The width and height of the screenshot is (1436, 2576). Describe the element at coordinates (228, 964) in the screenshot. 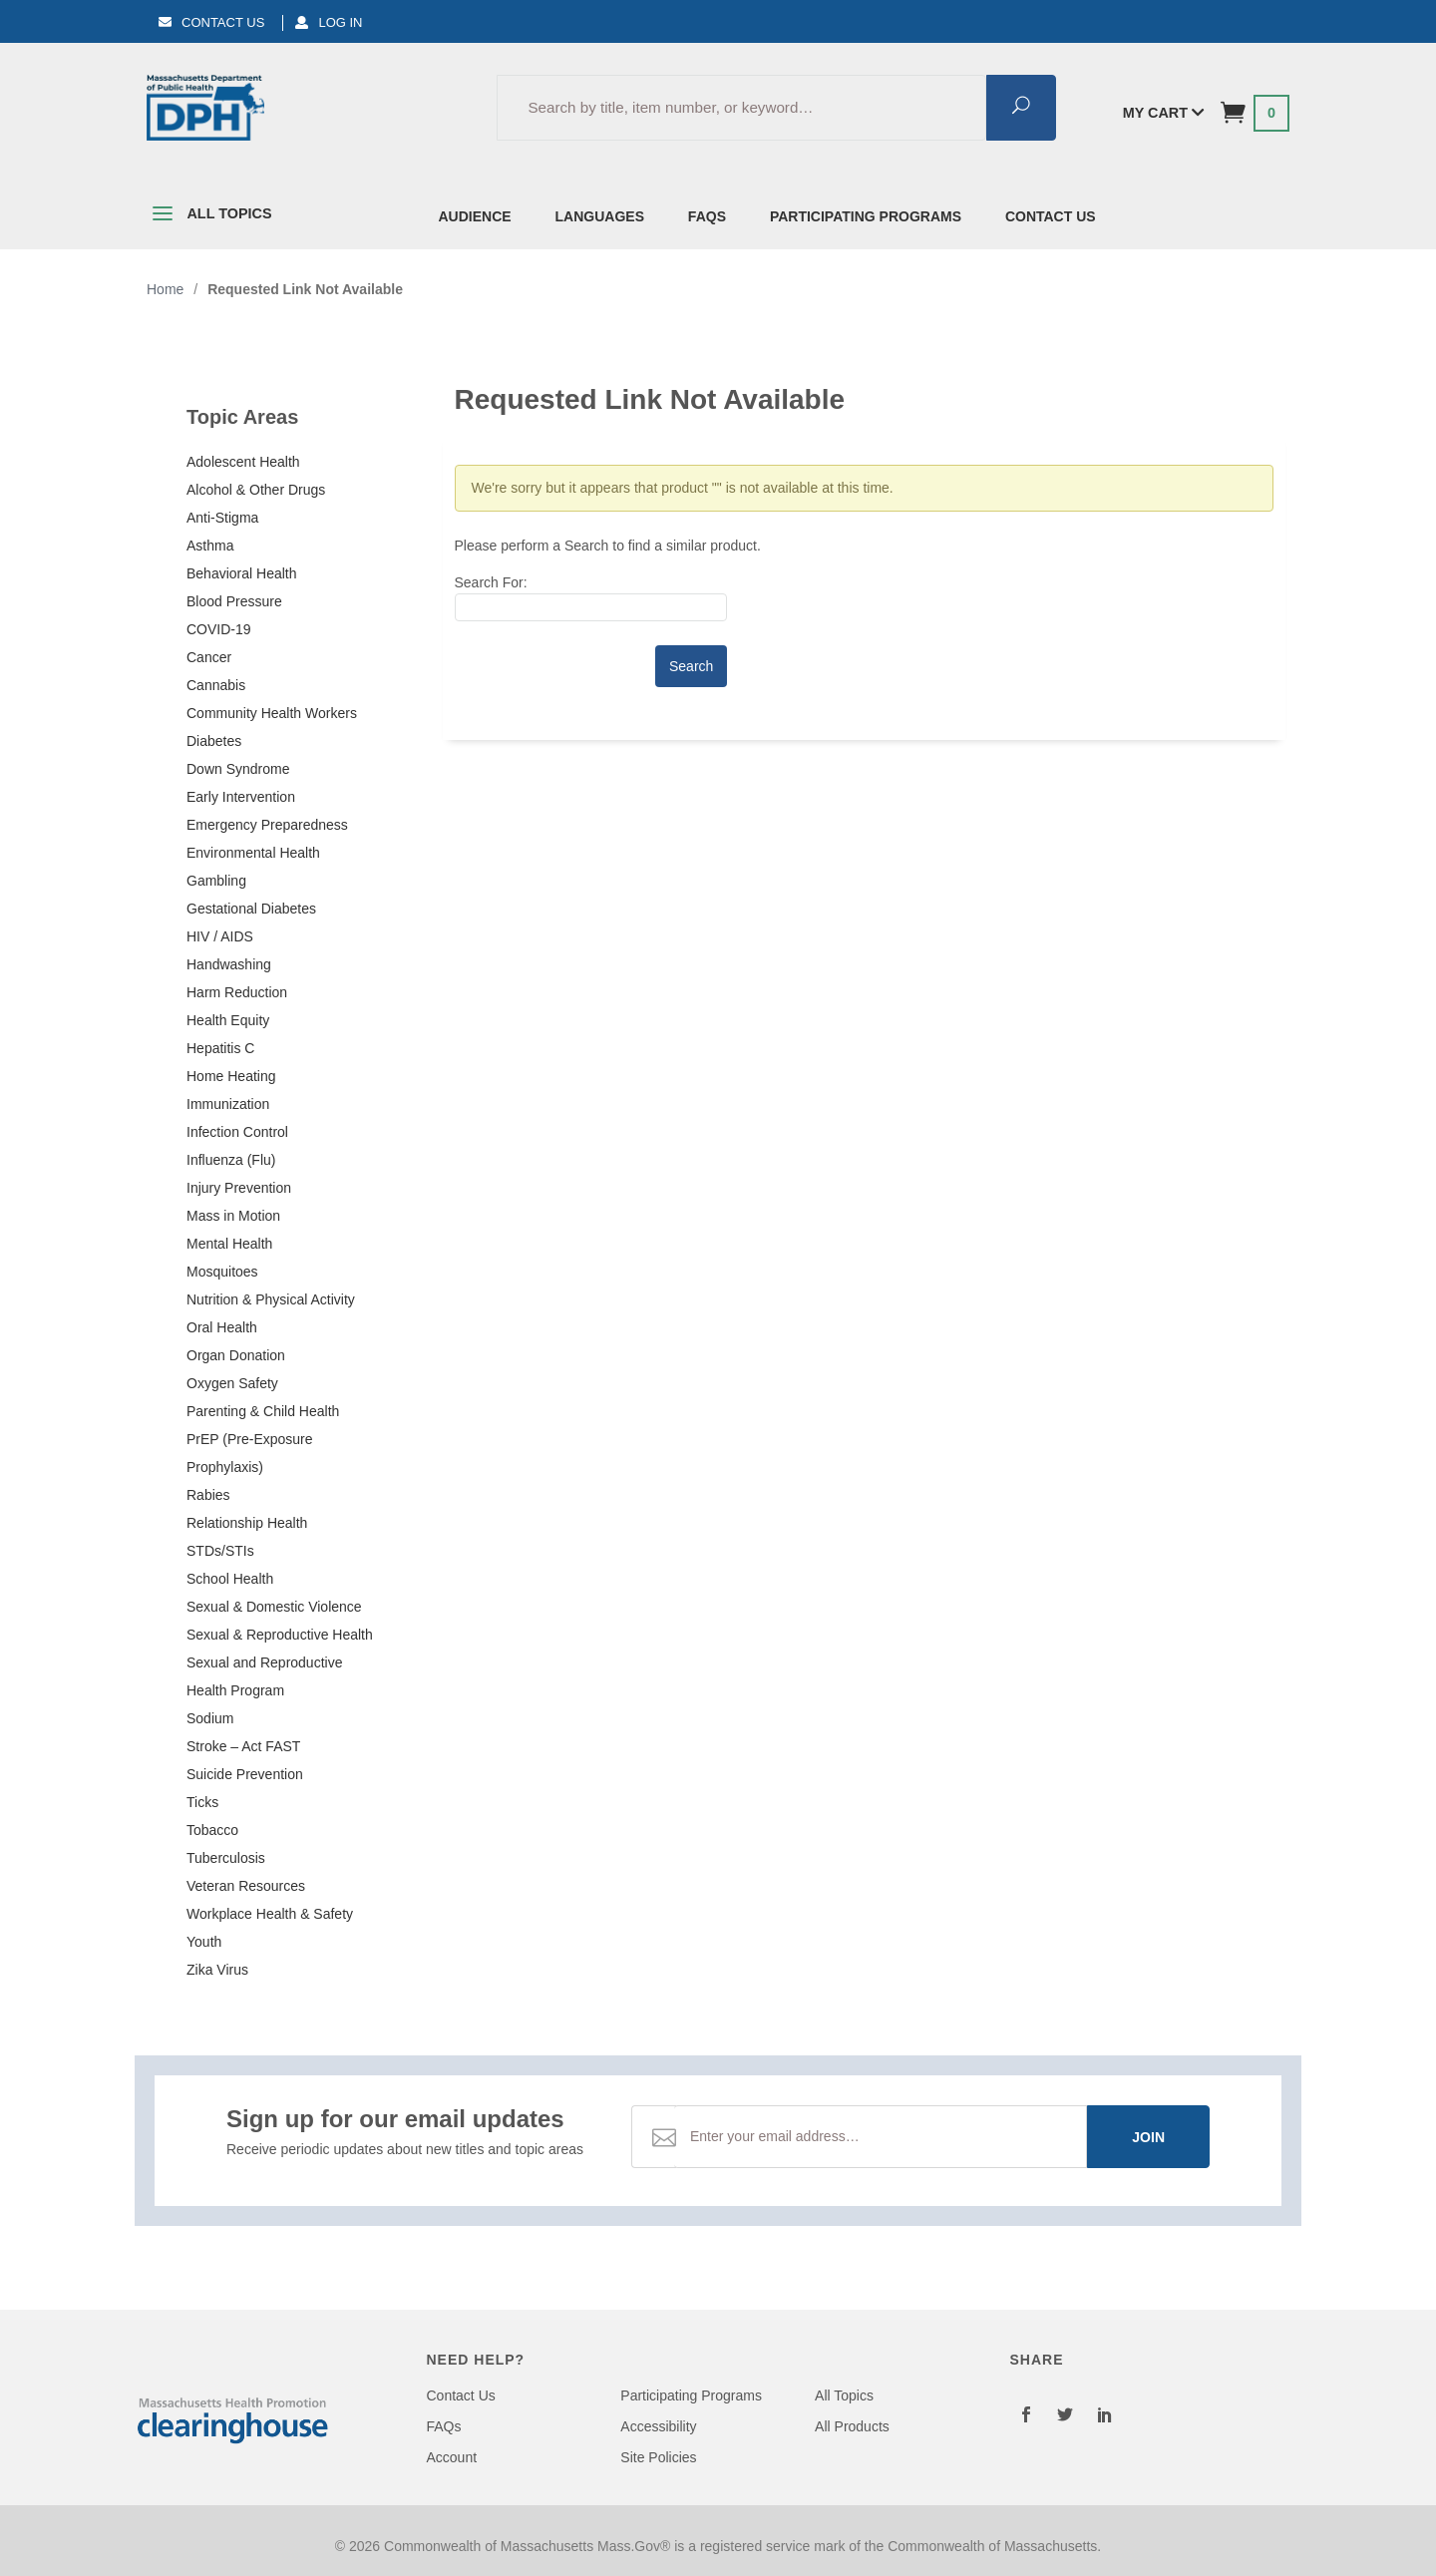

I see `Handwashing` at that location.